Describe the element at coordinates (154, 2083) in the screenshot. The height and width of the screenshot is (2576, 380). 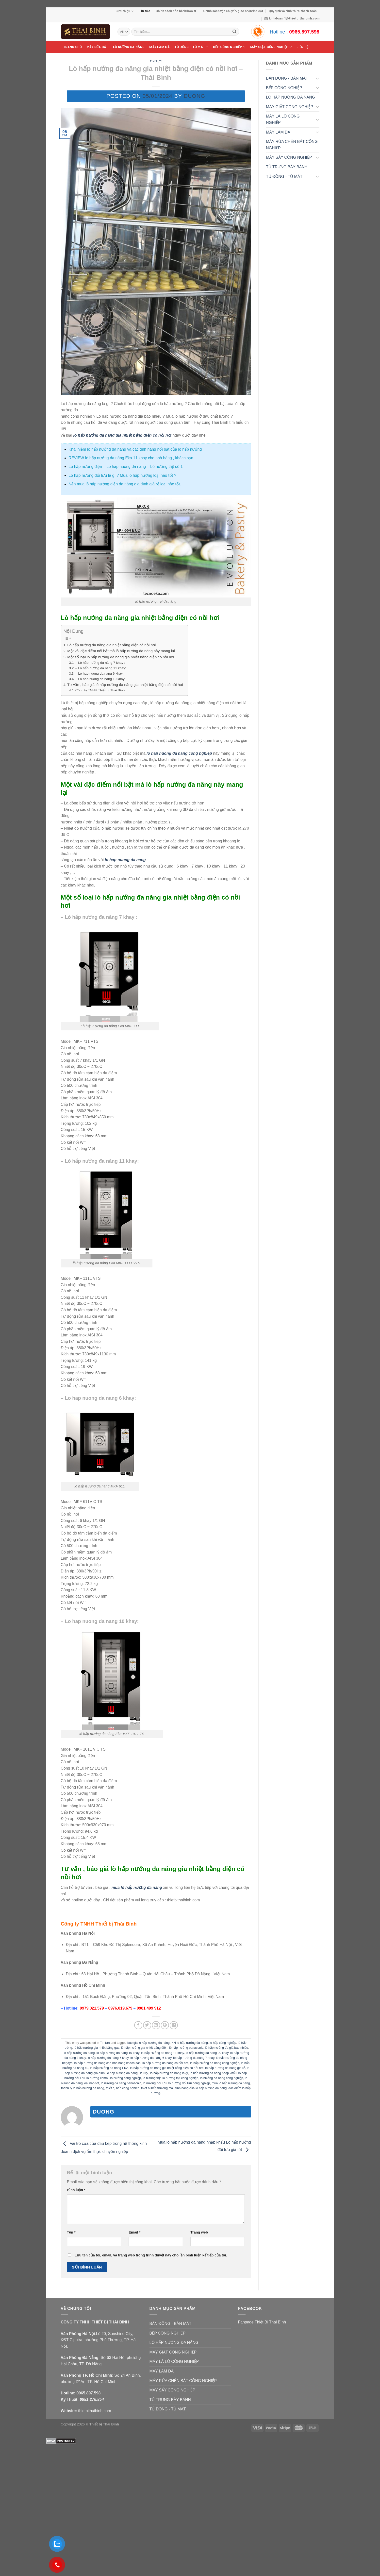
I see `lò nướng đối lưu` at that location.